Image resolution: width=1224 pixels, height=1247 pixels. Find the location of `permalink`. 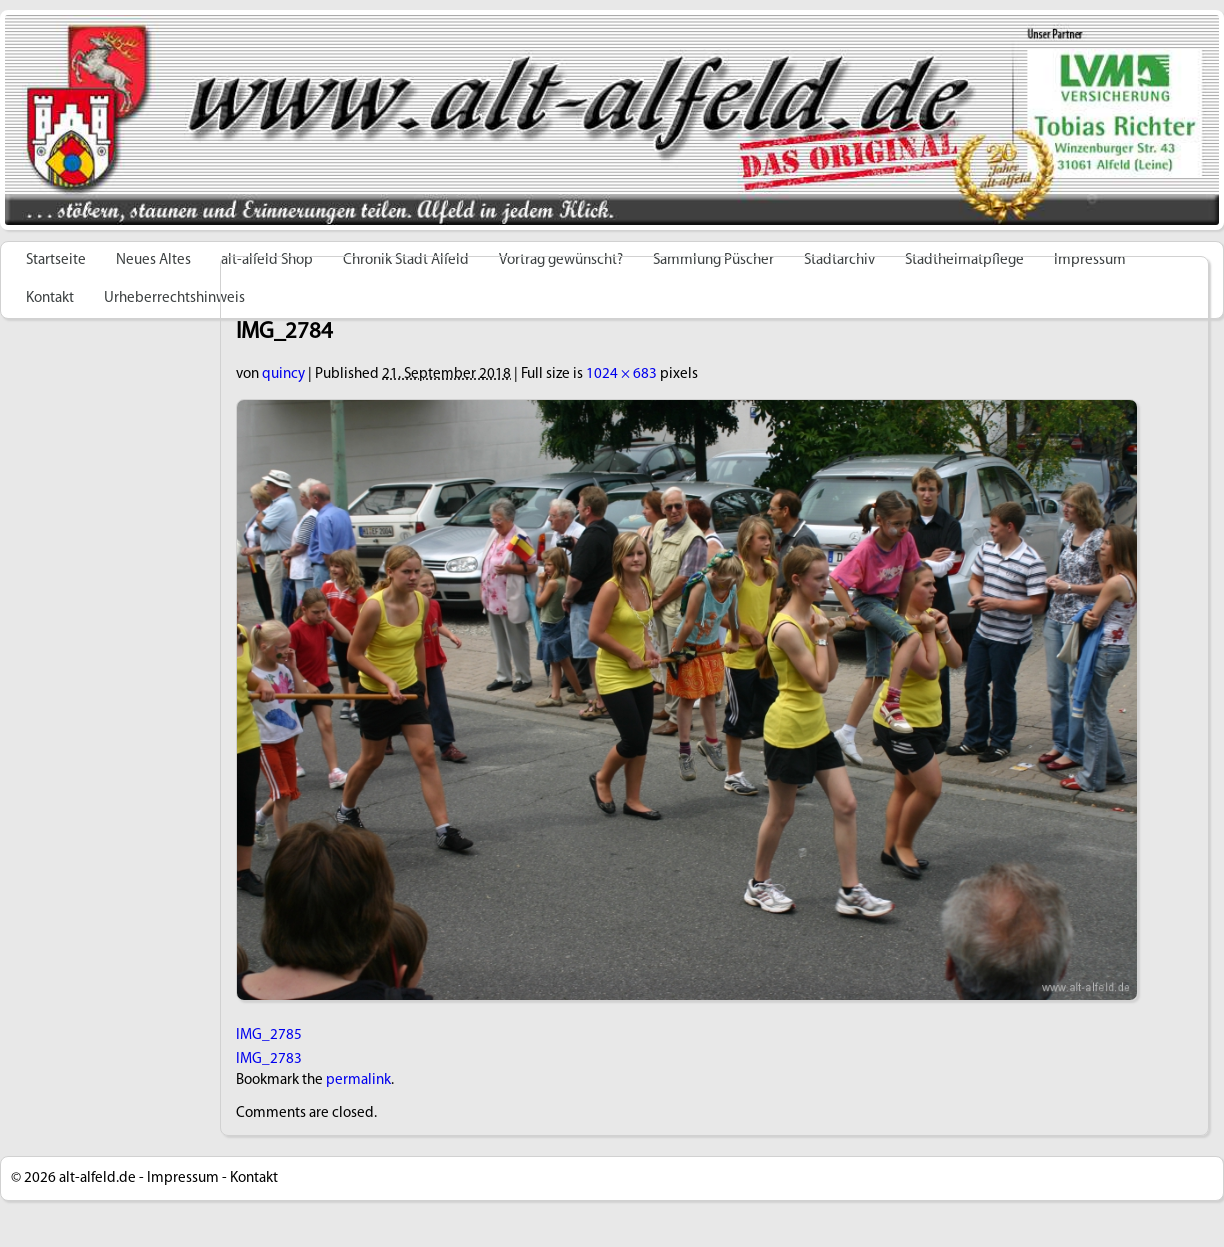

permalink is located at coordinates (358, 1080).